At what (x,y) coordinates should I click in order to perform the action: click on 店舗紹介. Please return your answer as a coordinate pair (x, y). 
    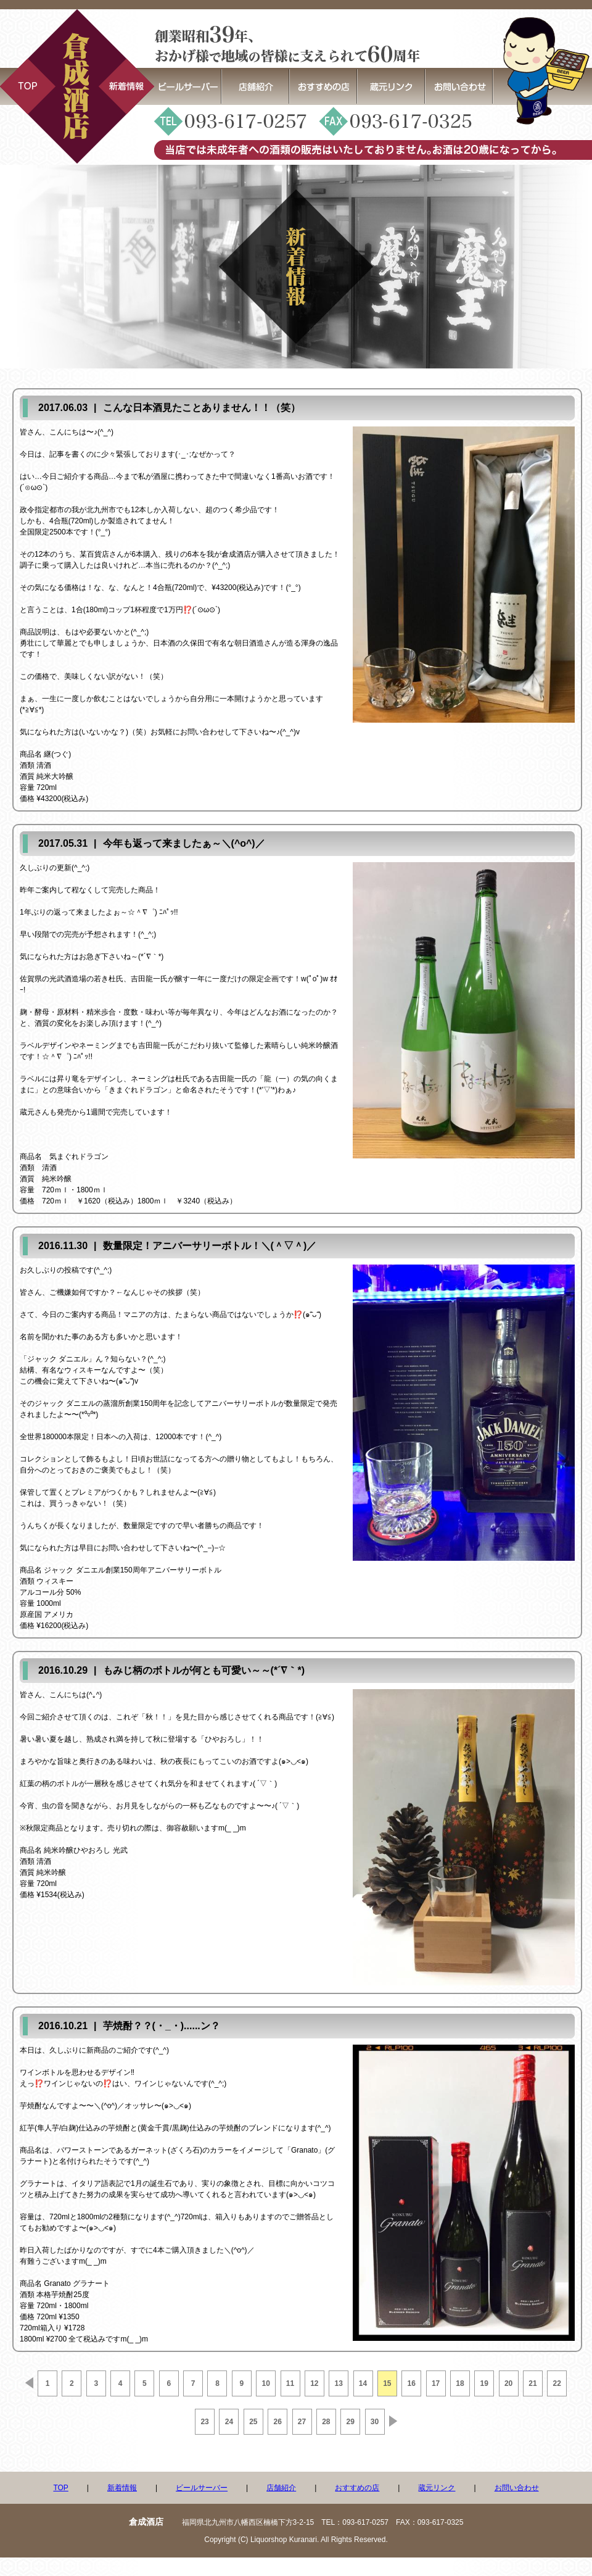
    Looking at the image, I should click on (281, 2487).